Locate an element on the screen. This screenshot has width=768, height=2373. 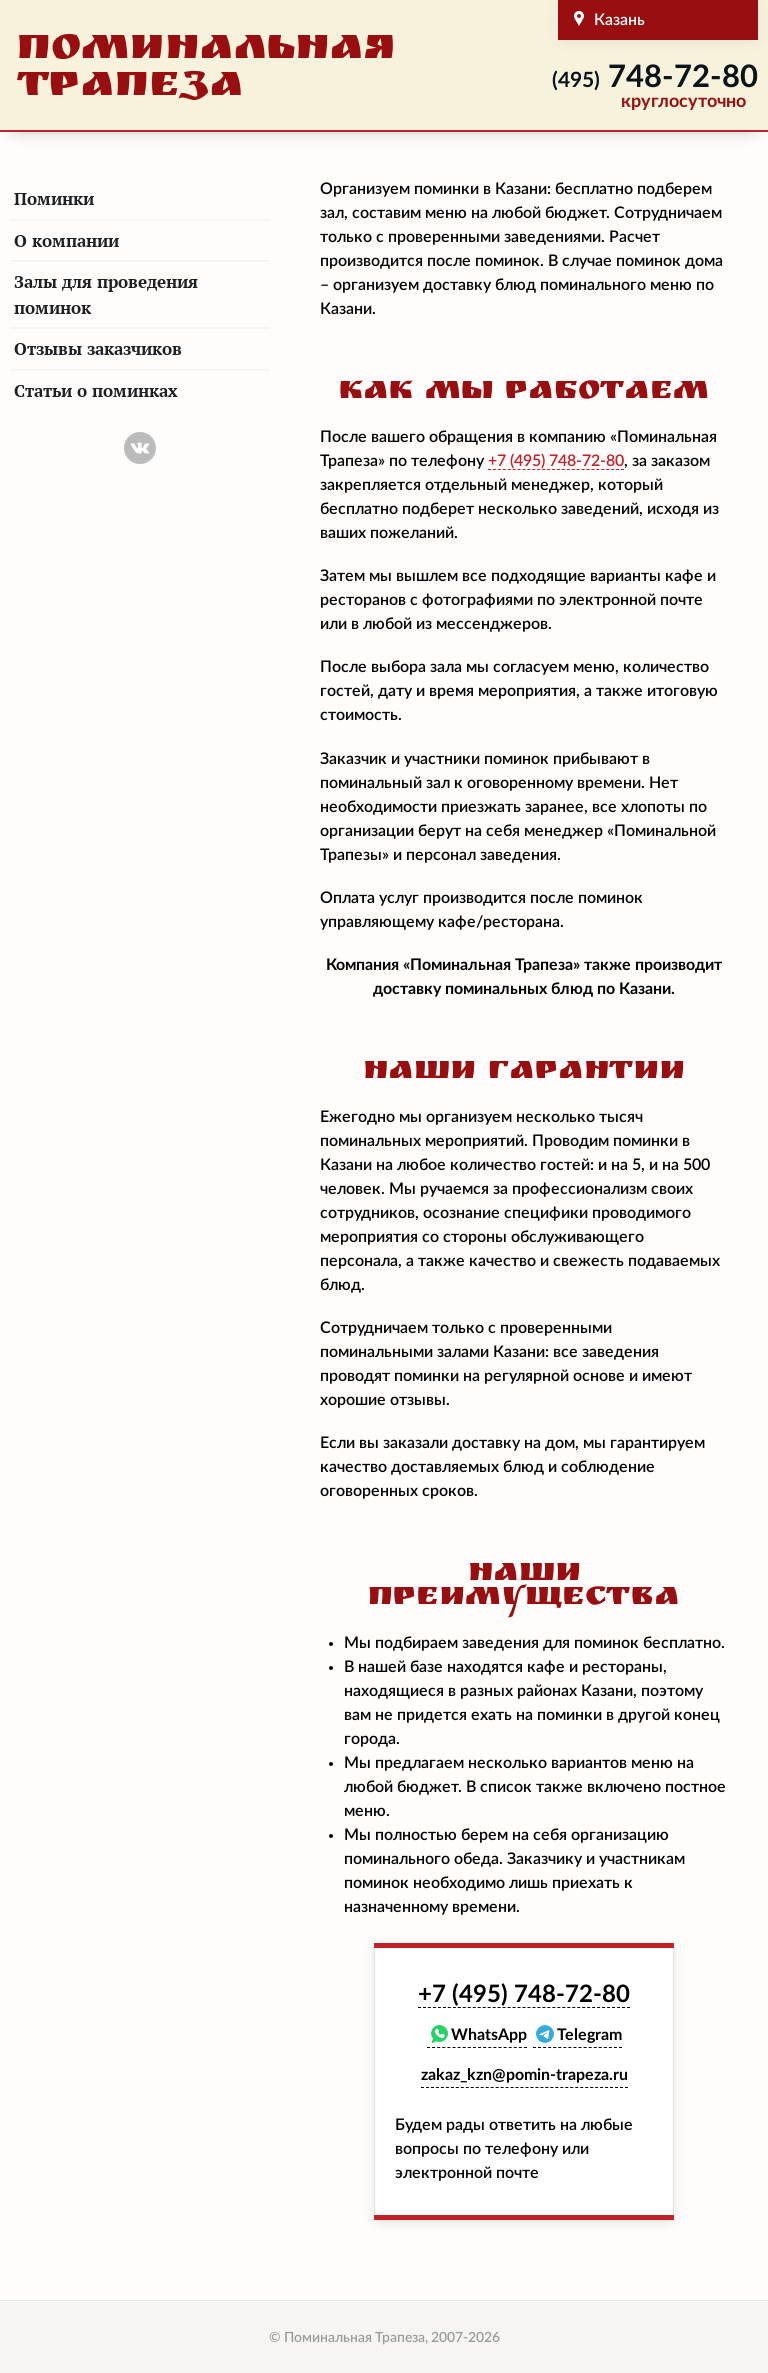
WhatsApp is located at coordinates (489, 2035).